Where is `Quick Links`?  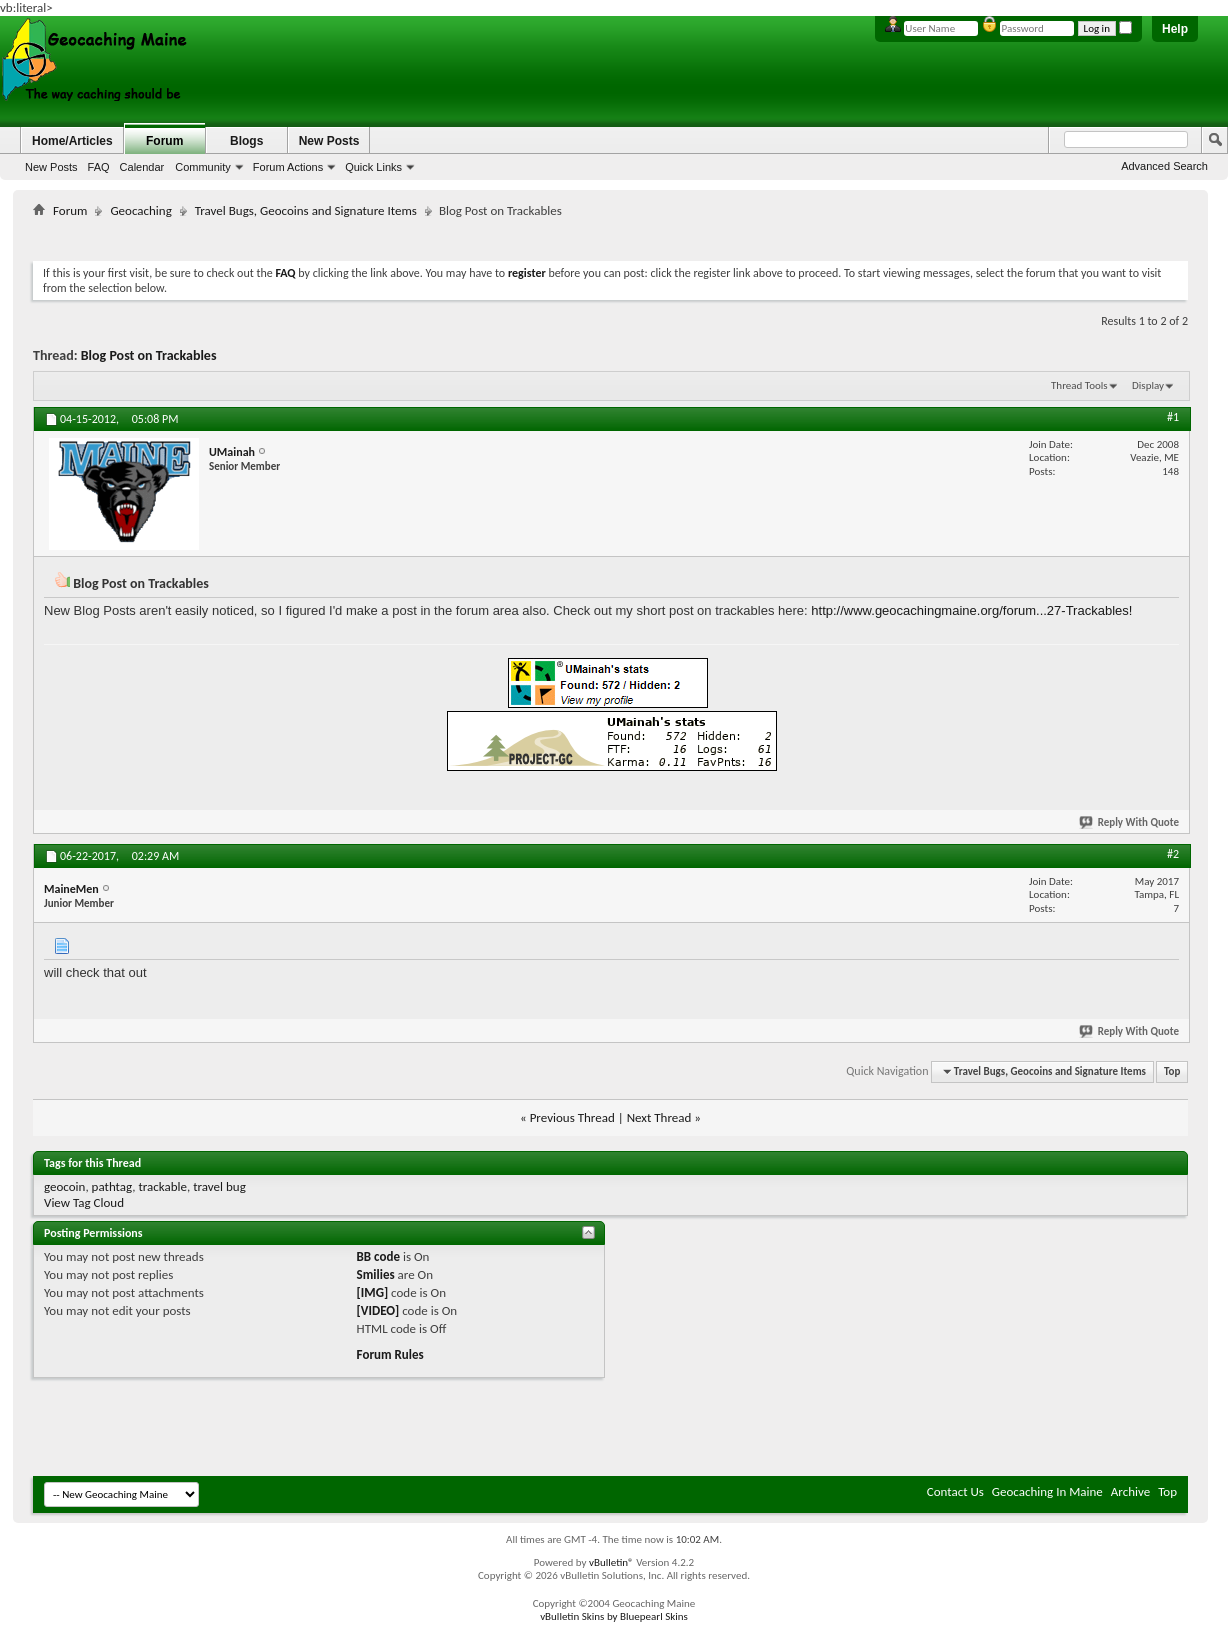 Quick Links is located at coordinates (373, 167).